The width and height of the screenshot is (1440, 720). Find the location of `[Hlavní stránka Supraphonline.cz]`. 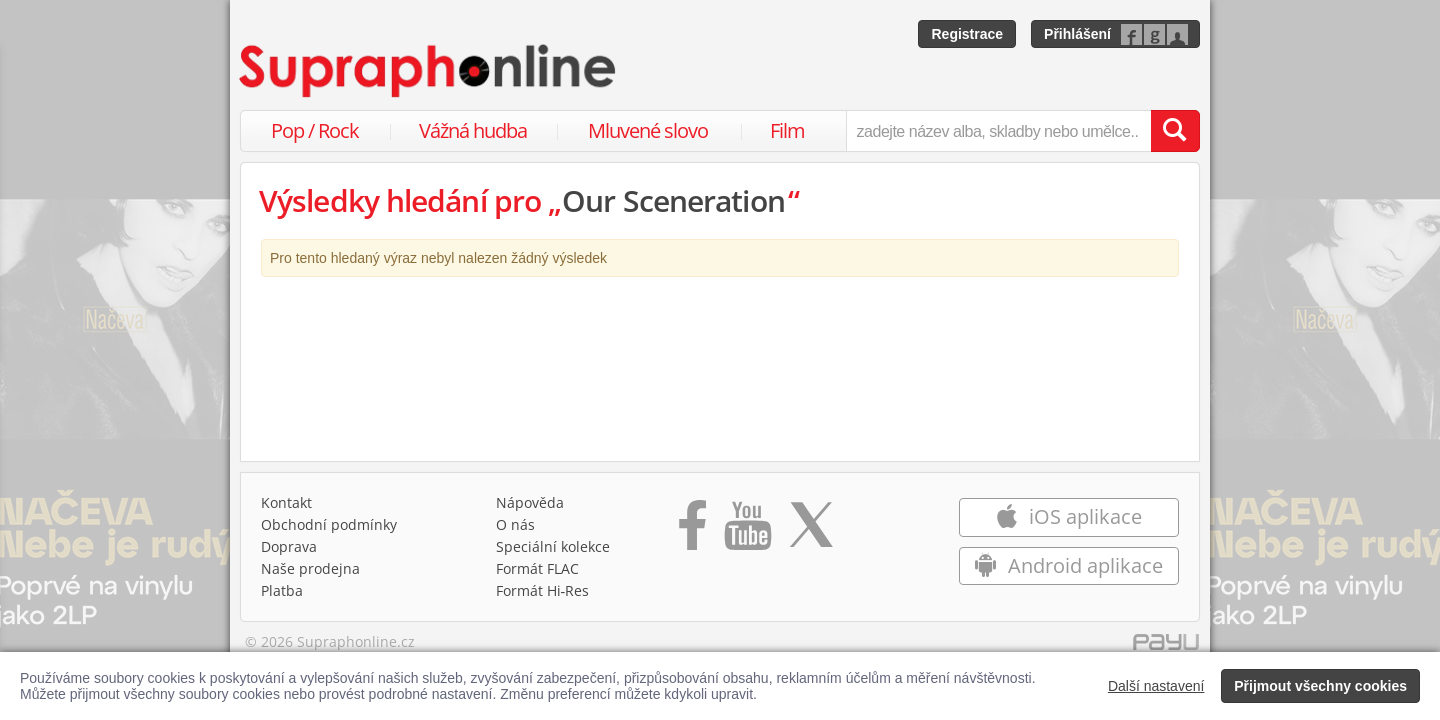

[Hlavní stránka Supraphonline.cz] is located at coordinates (429, 71).